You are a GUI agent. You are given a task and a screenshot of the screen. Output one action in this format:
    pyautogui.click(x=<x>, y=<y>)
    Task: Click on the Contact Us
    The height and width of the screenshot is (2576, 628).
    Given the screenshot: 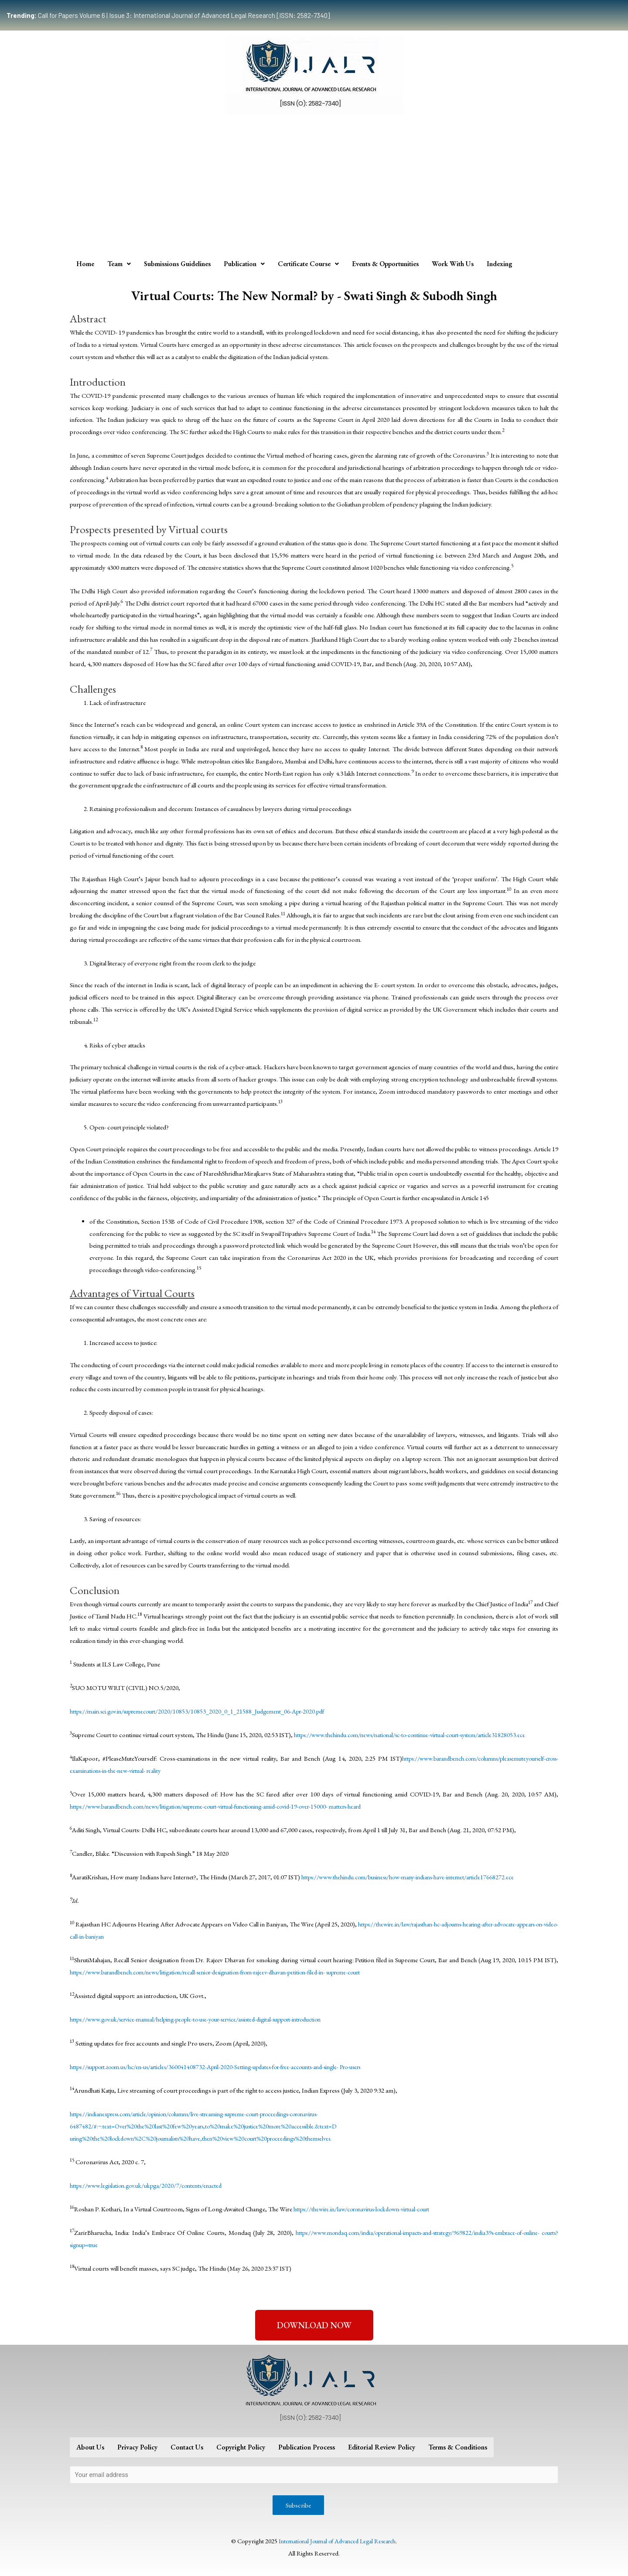 What is the action you would take?
    pyautogui.click(x=187, y=2447)
    